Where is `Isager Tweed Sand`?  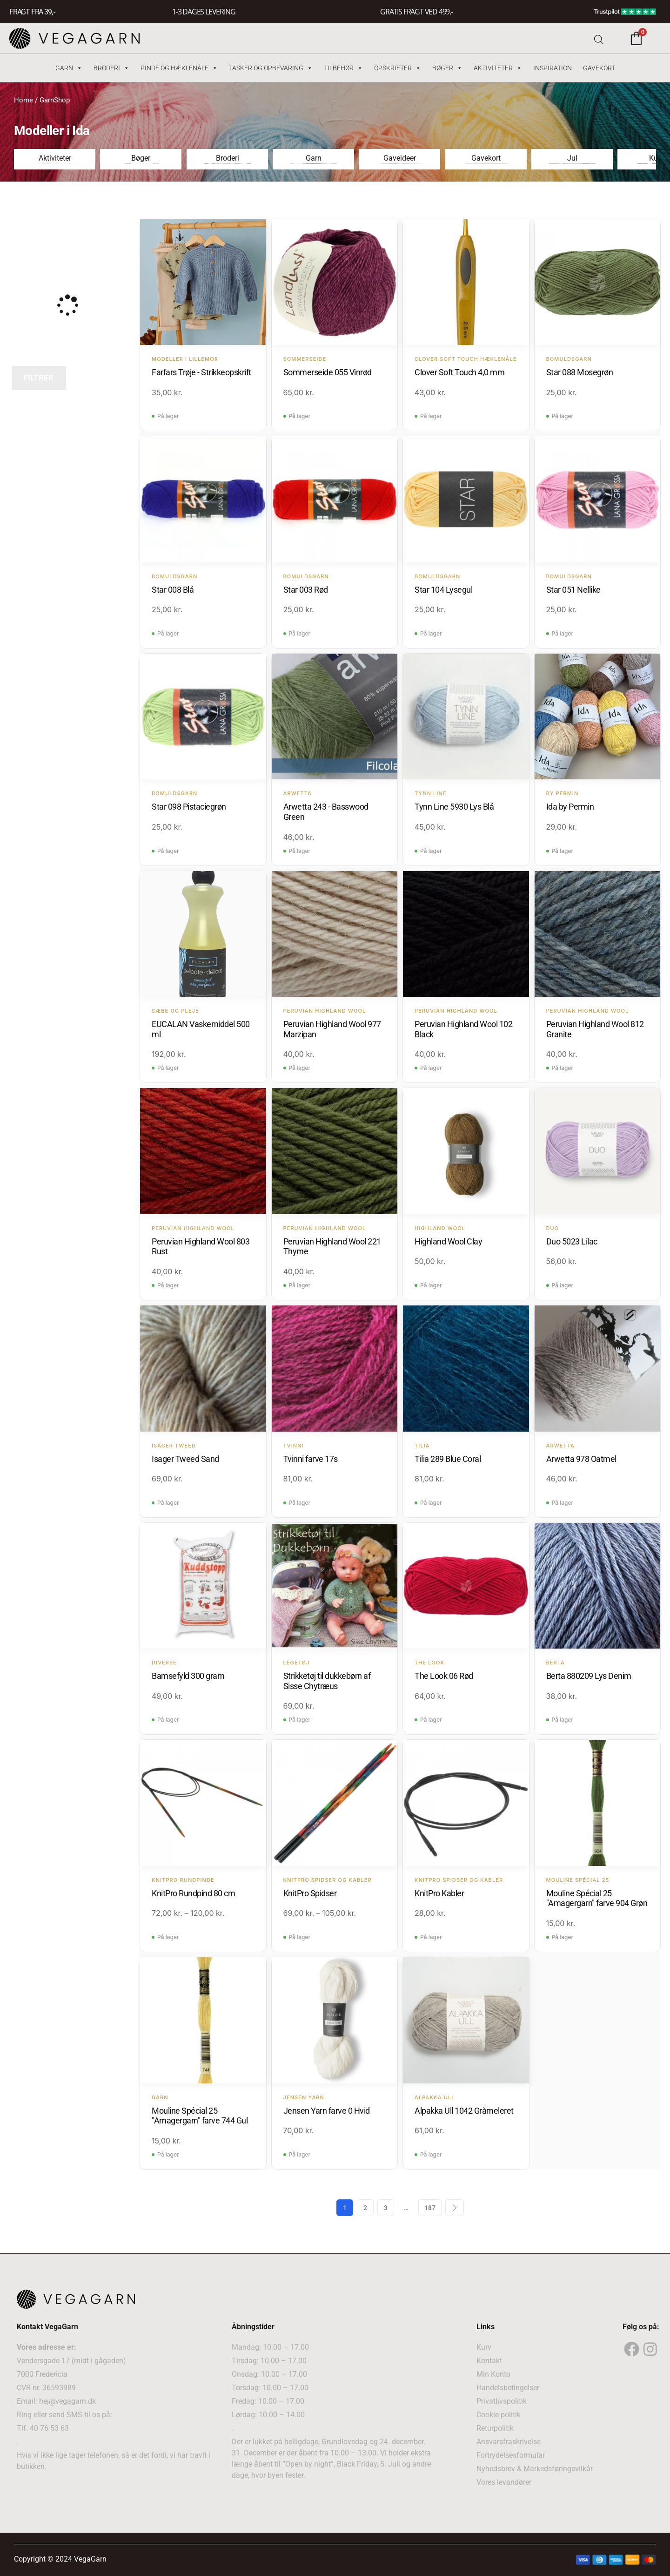
Isager Tweed Sand is located at coordinates (185, 1458).